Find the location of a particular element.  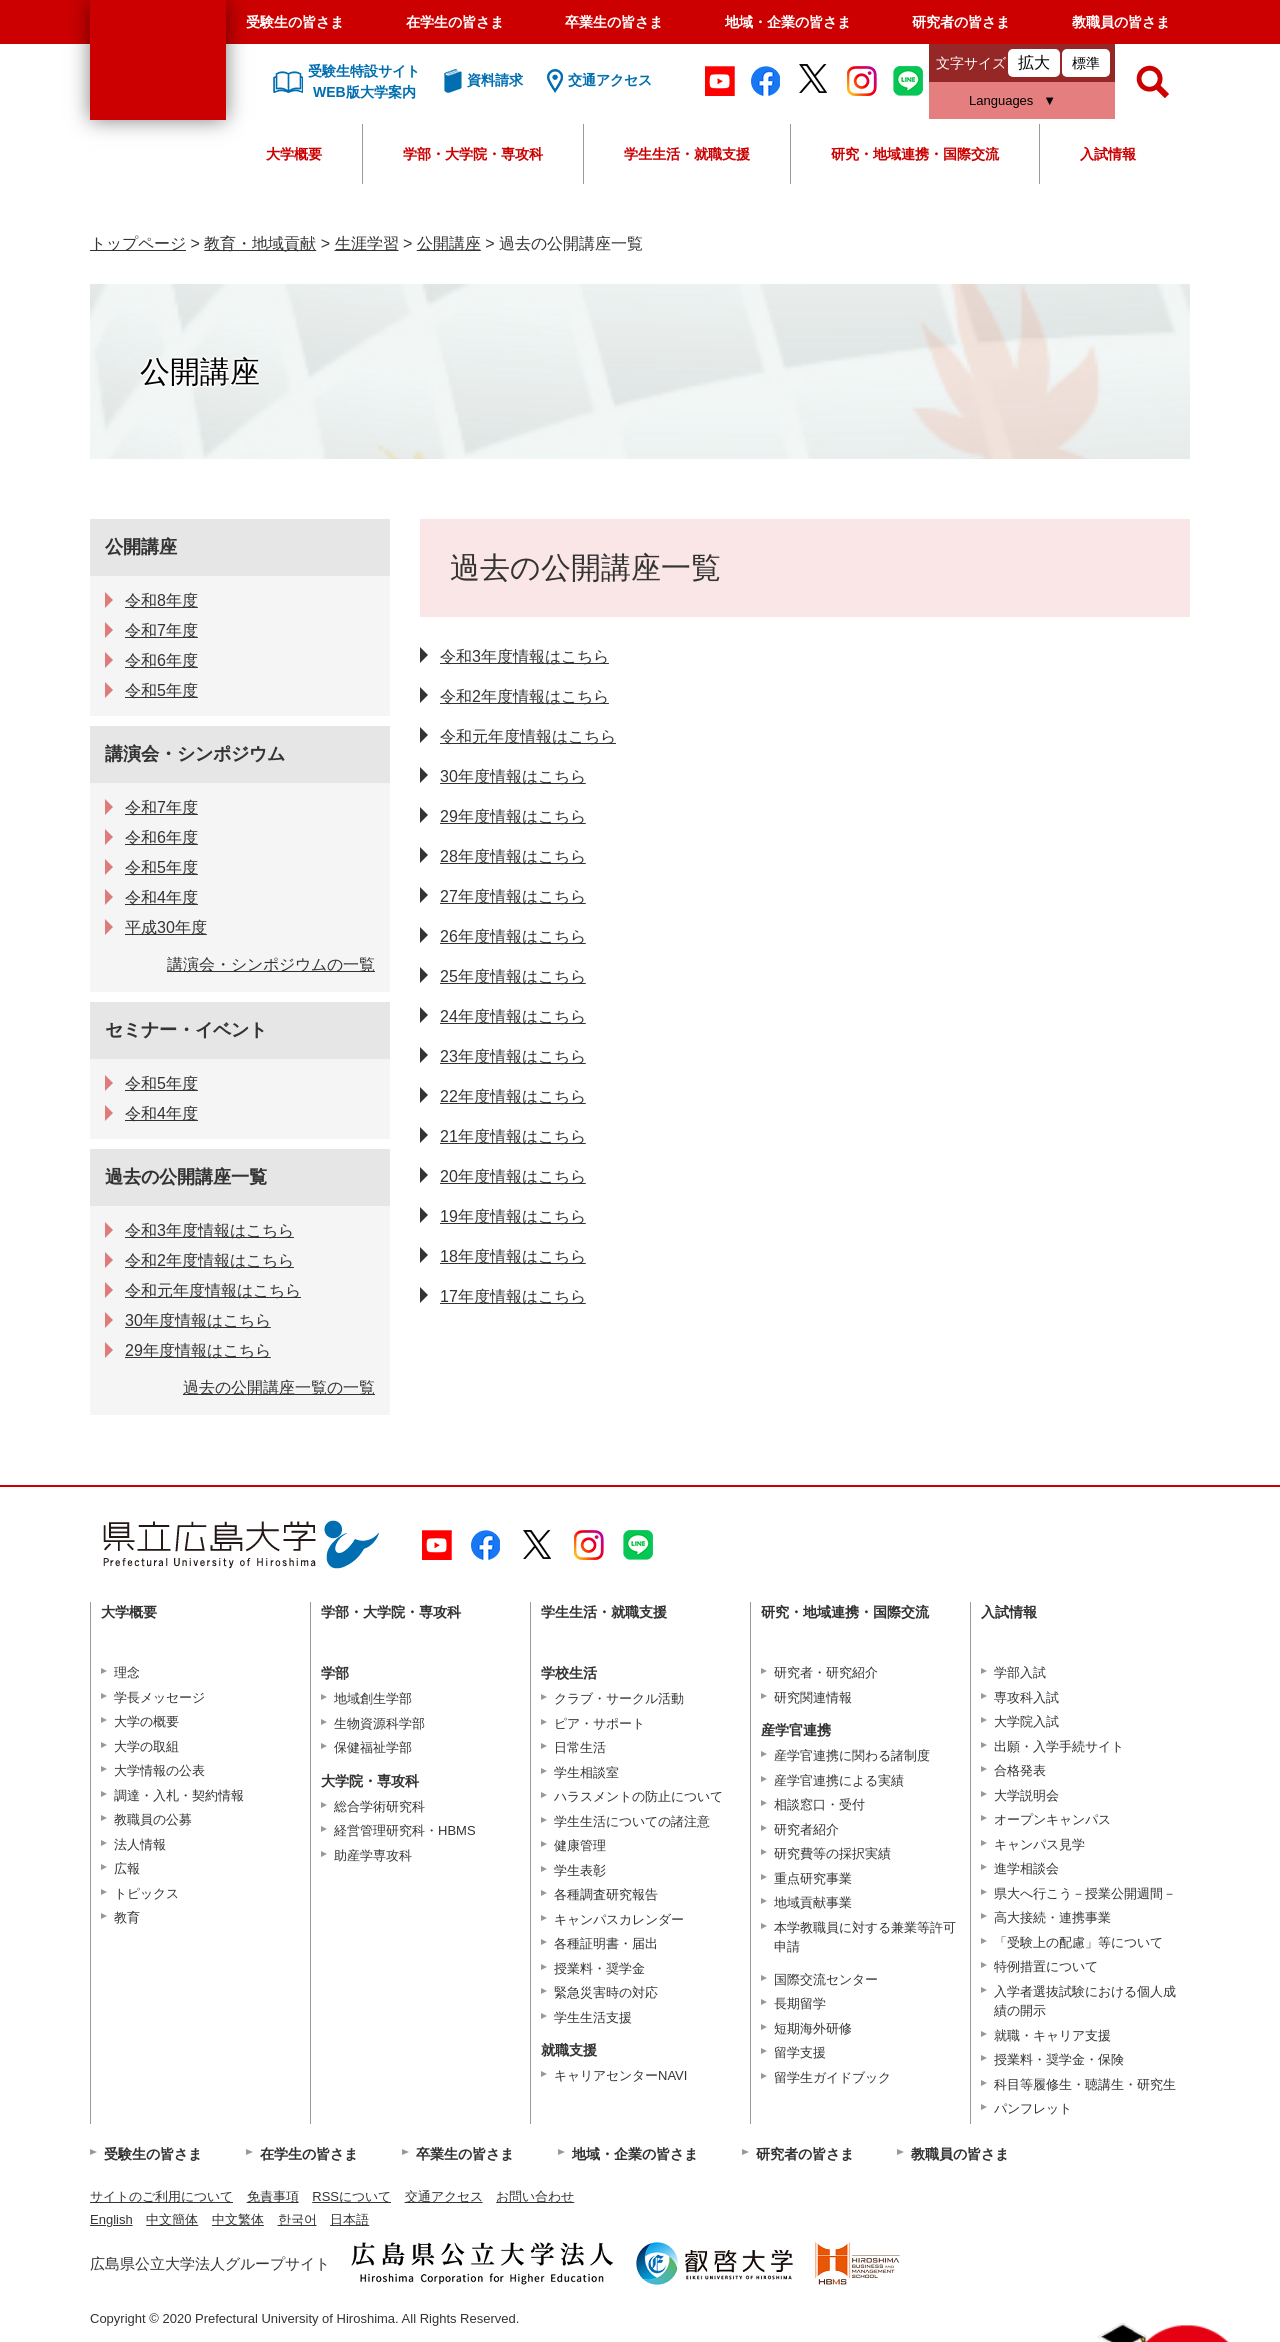

令和8年度 is located at coordinates (161, 600).